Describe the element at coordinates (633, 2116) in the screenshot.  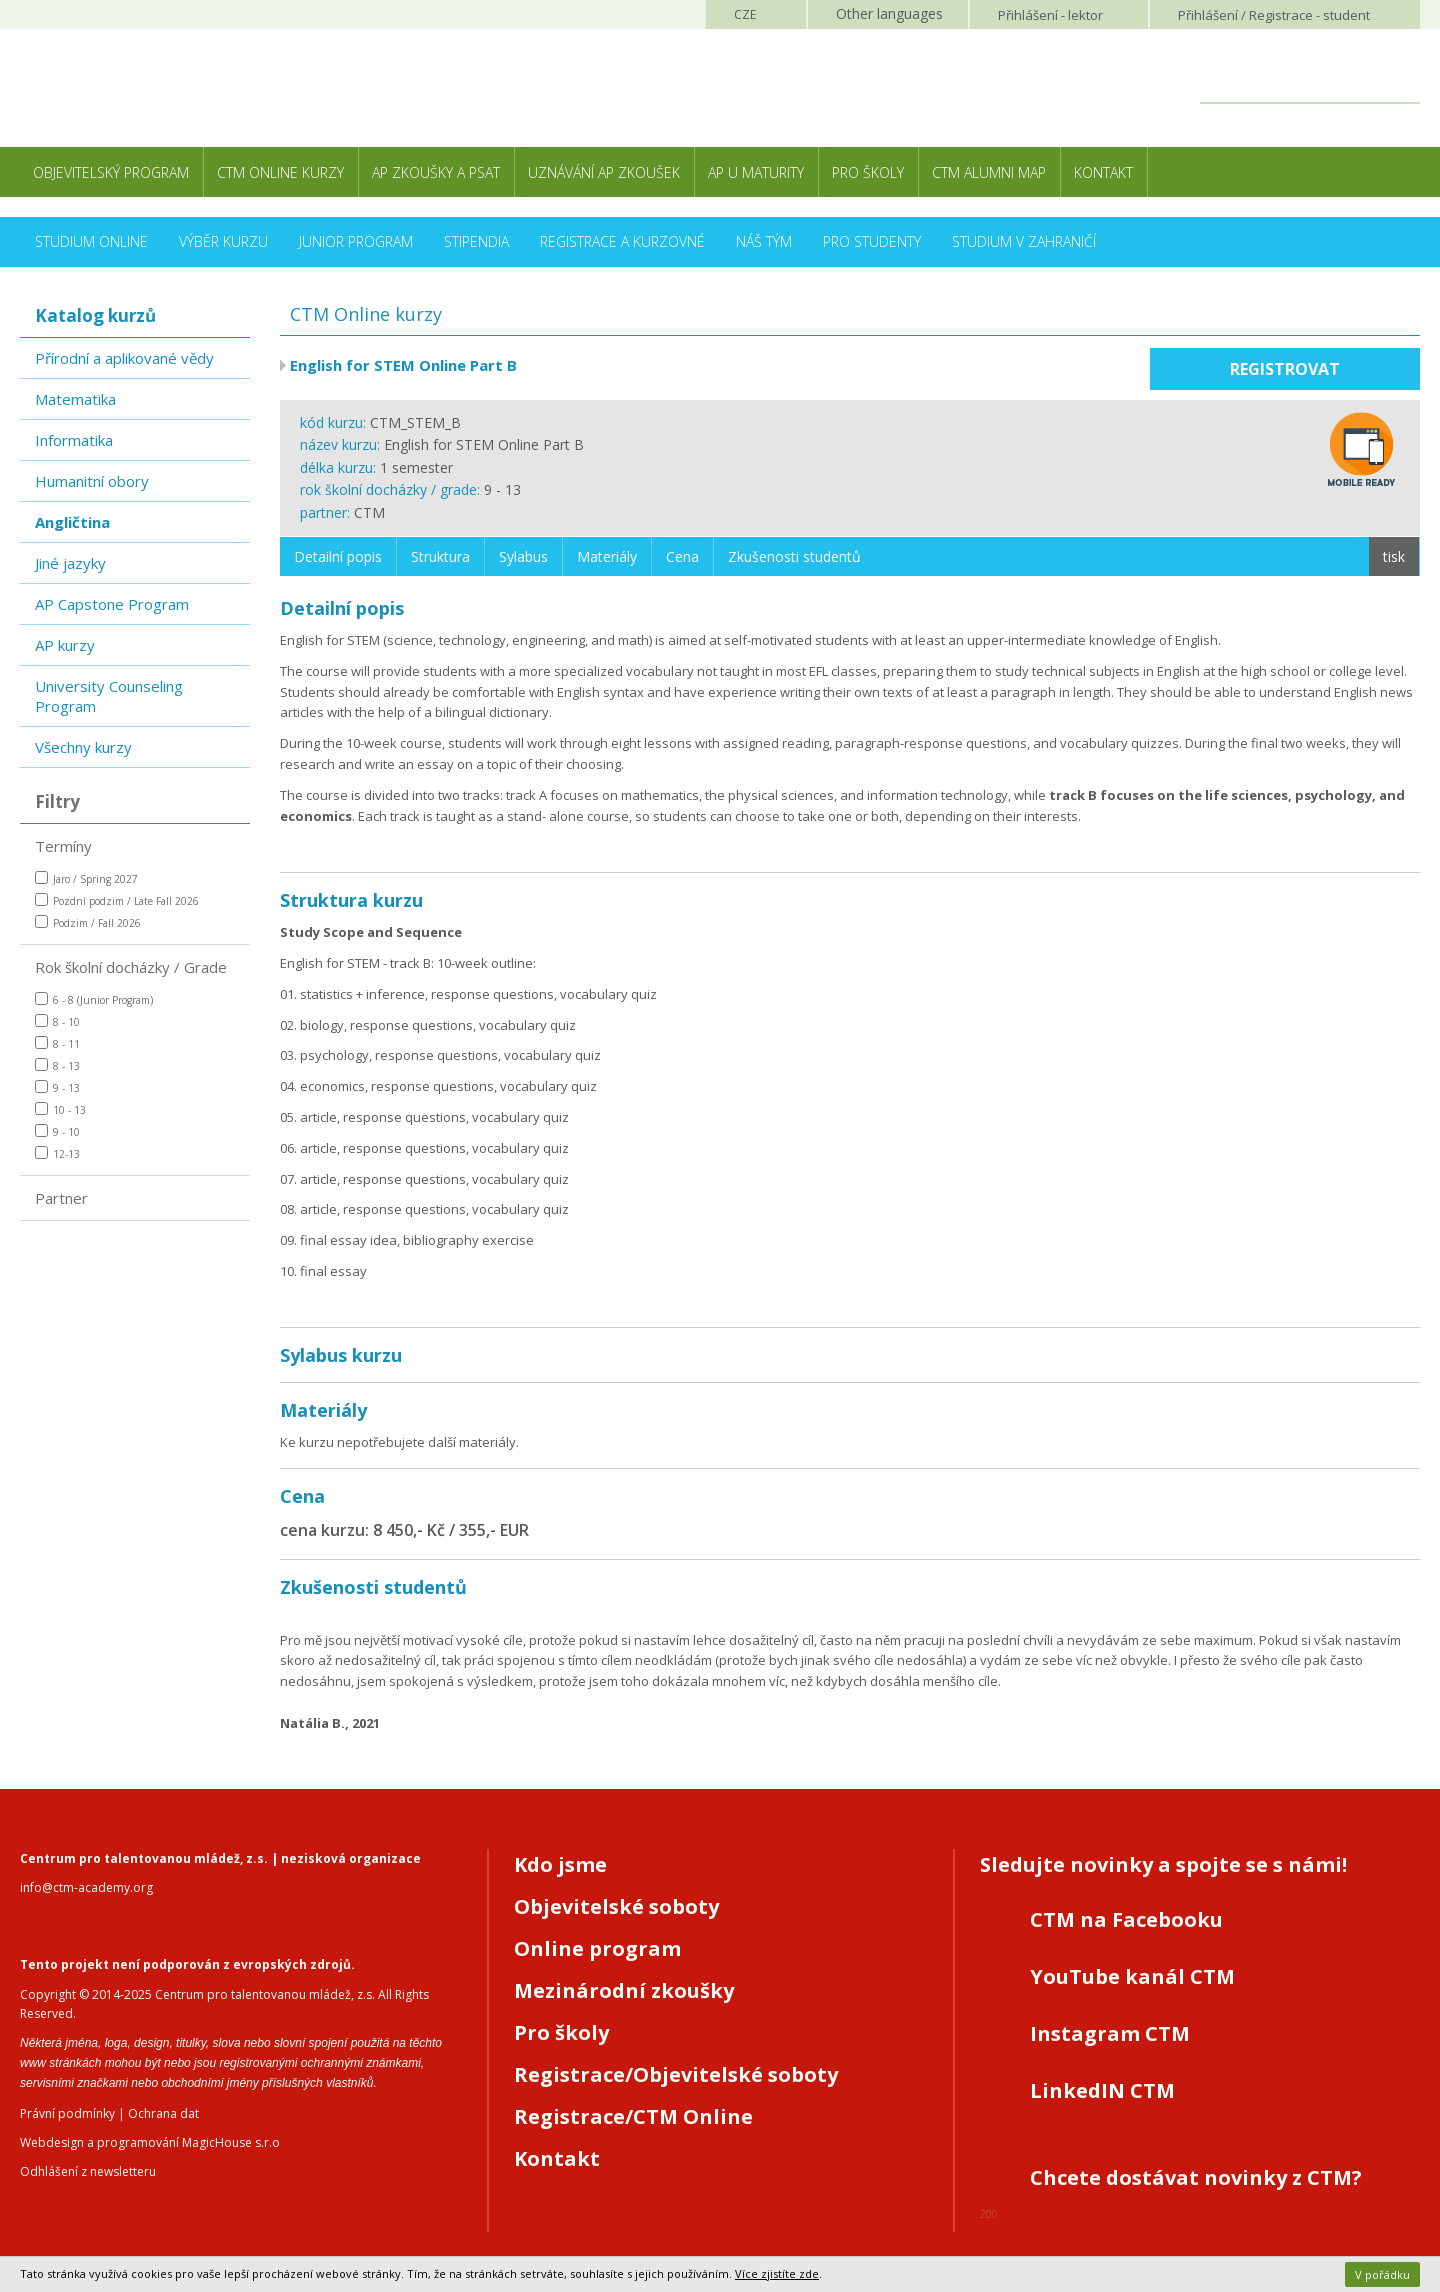
I see `Registrace/CTM Online` at that location.